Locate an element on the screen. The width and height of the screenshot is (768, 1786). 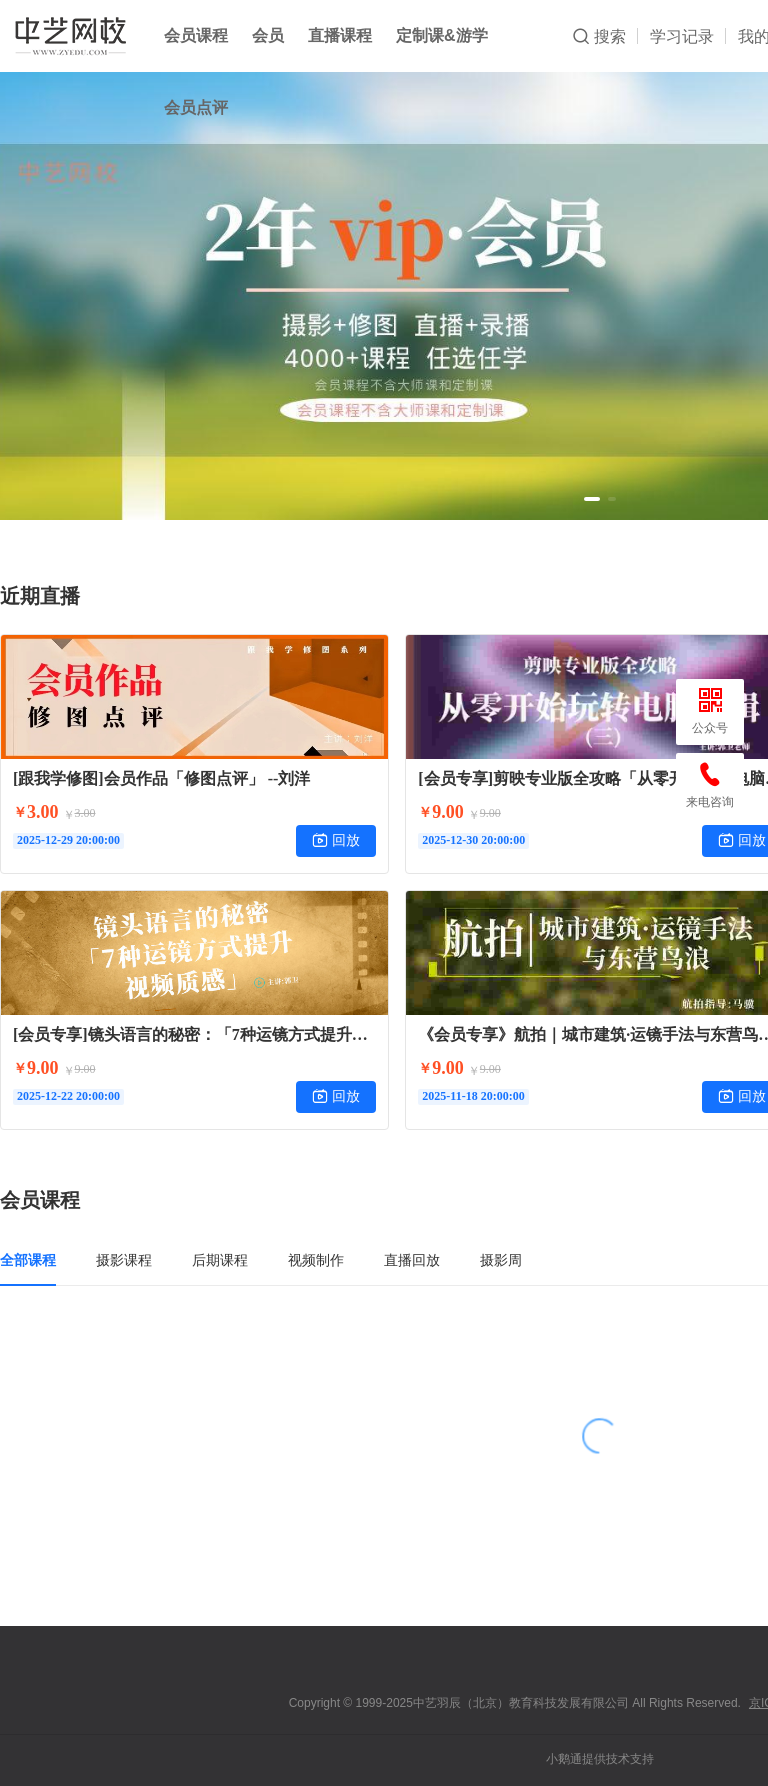
视频制作 [tab] is located at coordinates (316, 1260).